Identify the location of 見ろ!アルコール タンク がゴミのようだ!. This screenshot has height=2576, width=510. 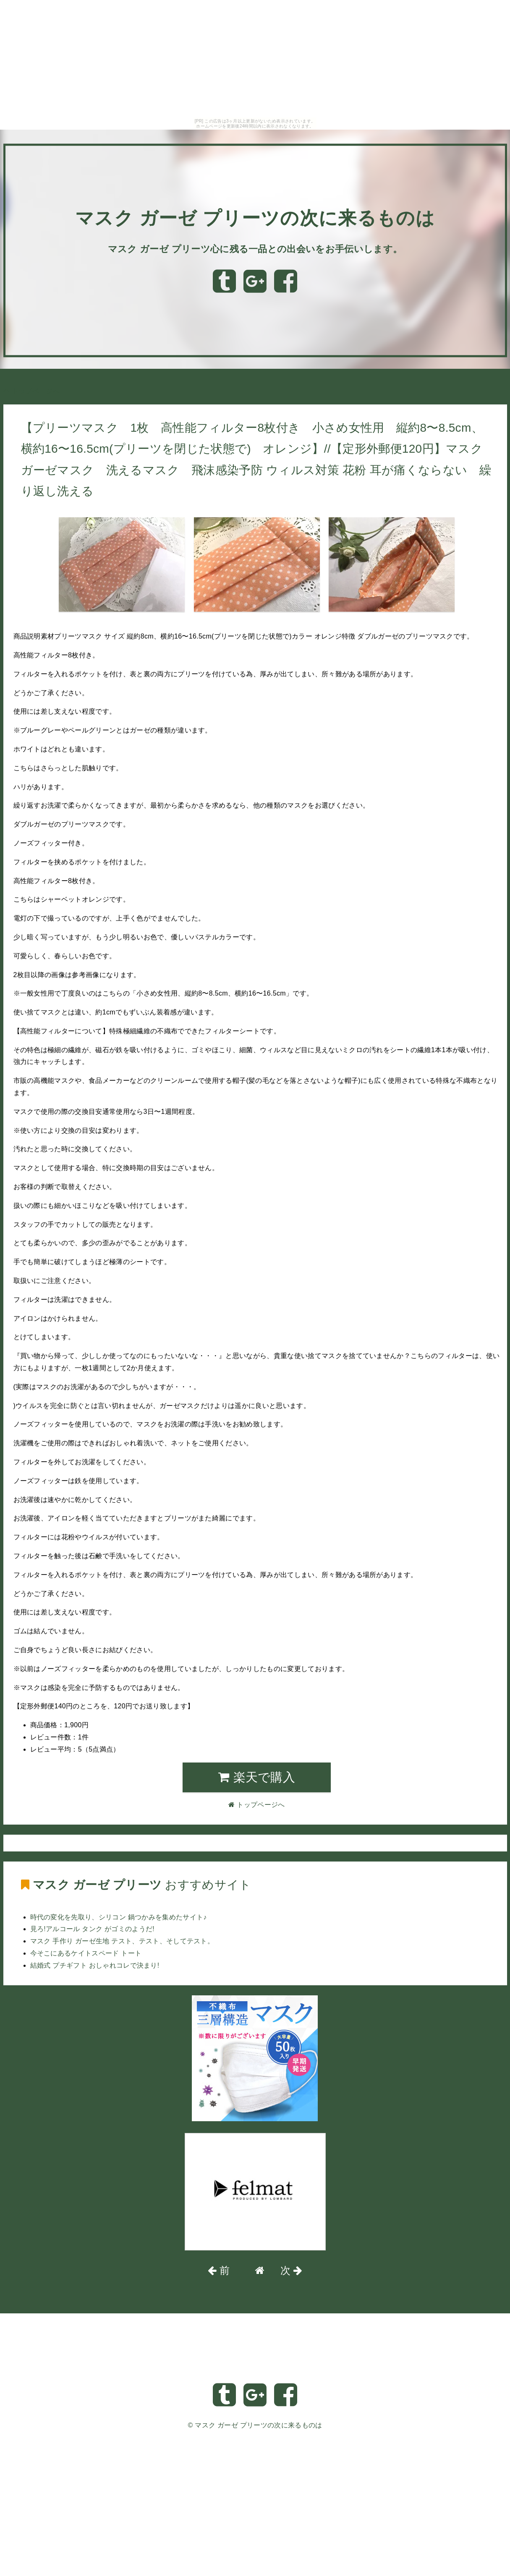
(92, 1928).